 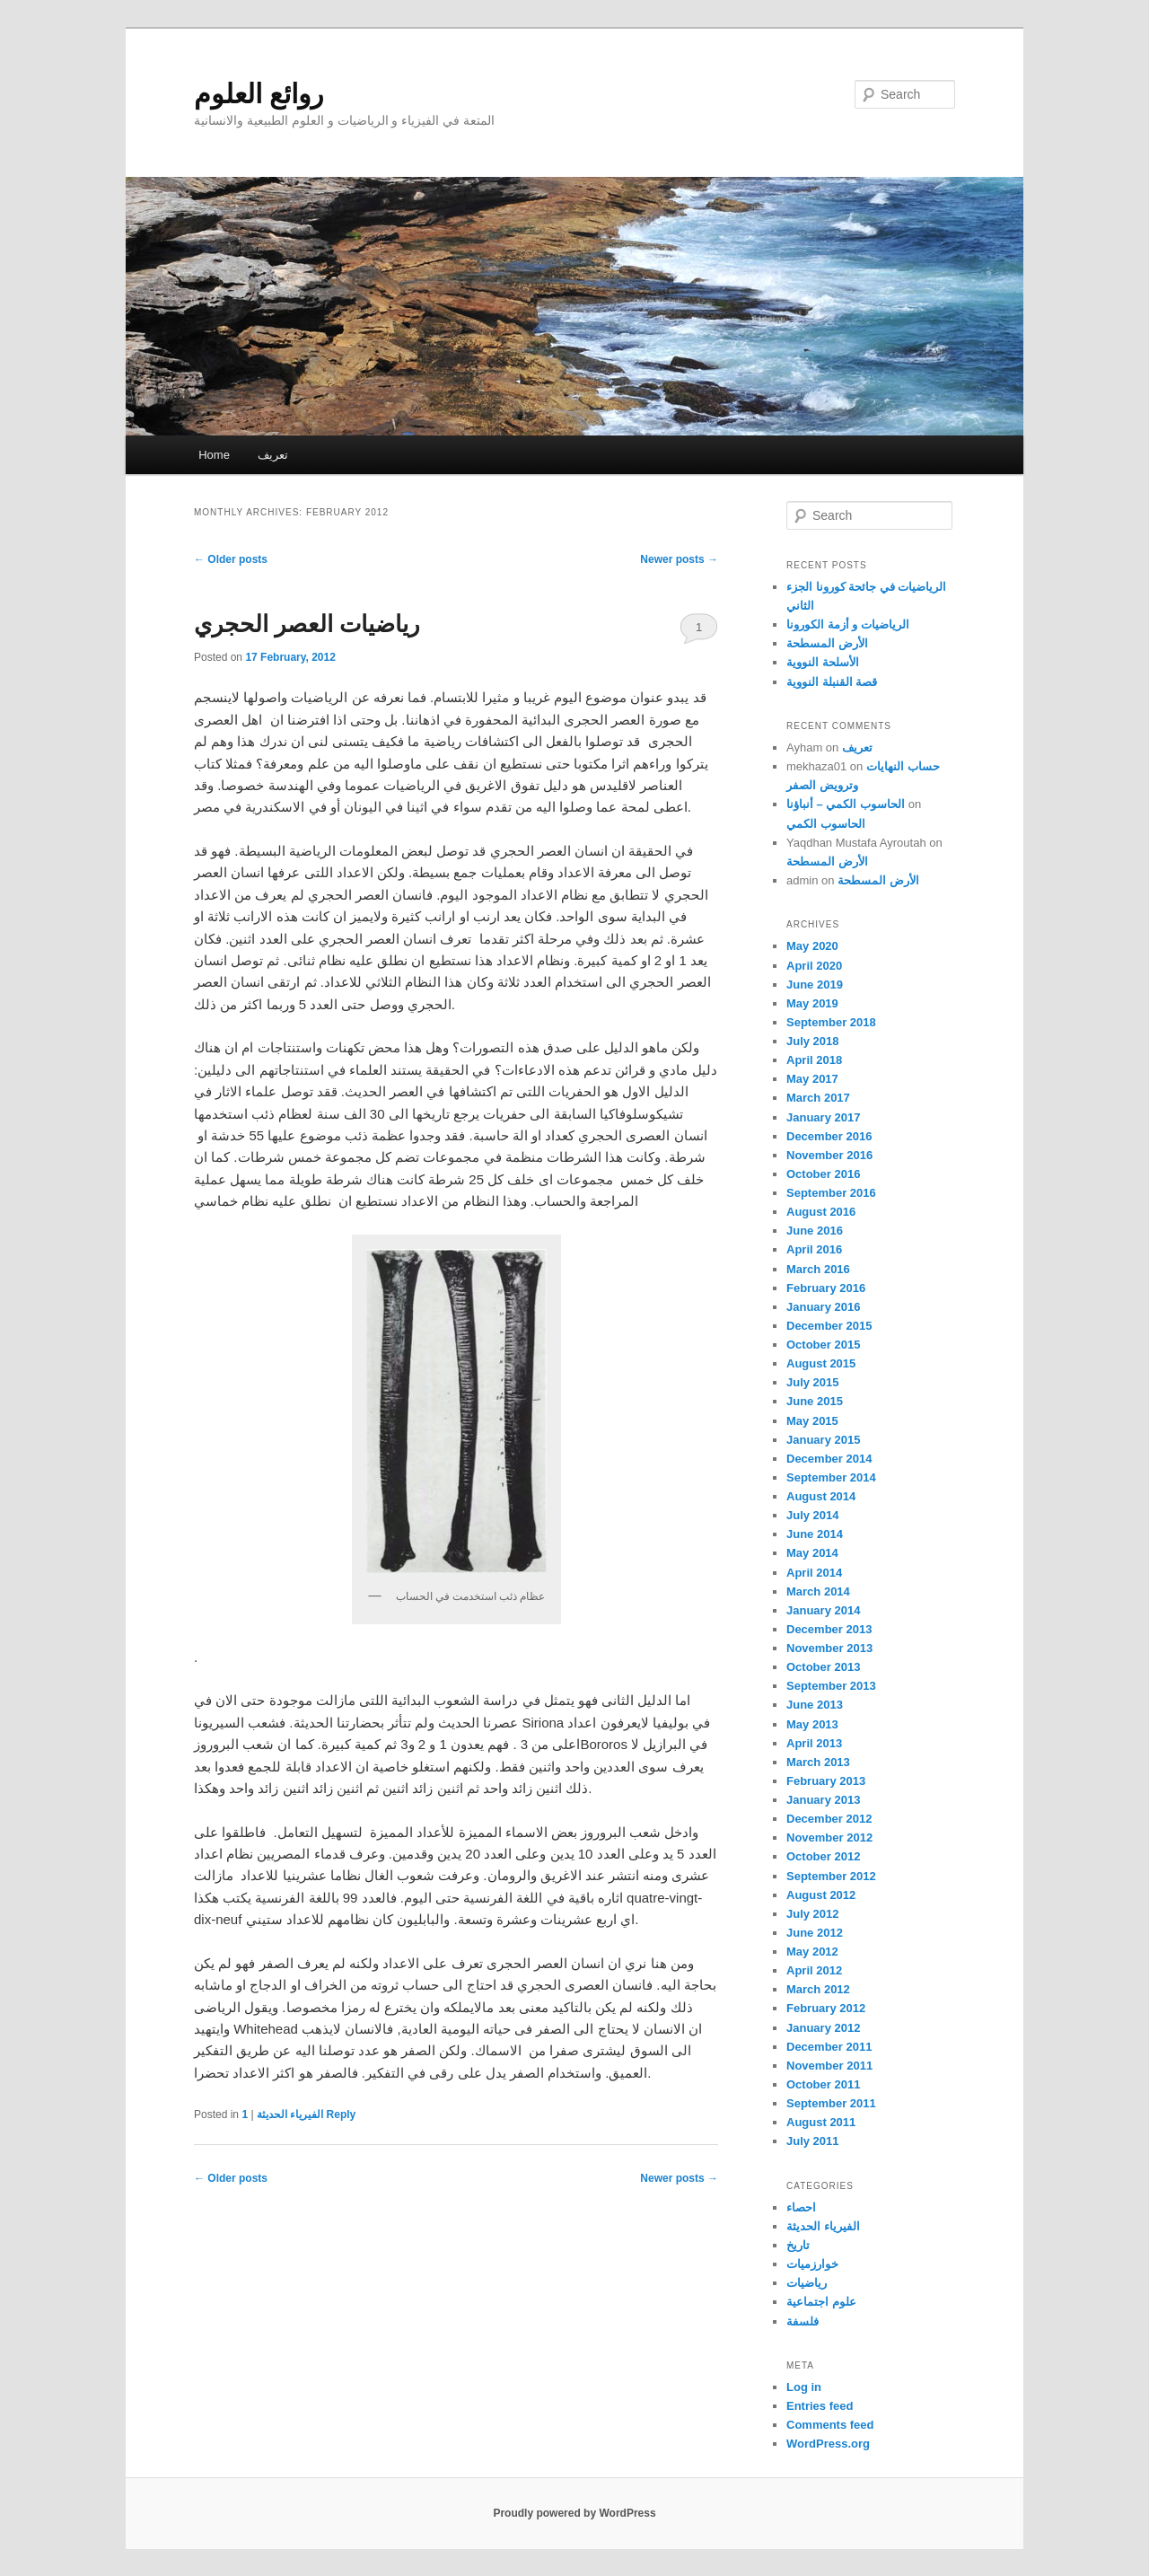 I want to click on May 2013, so click(x=812, y=1724).